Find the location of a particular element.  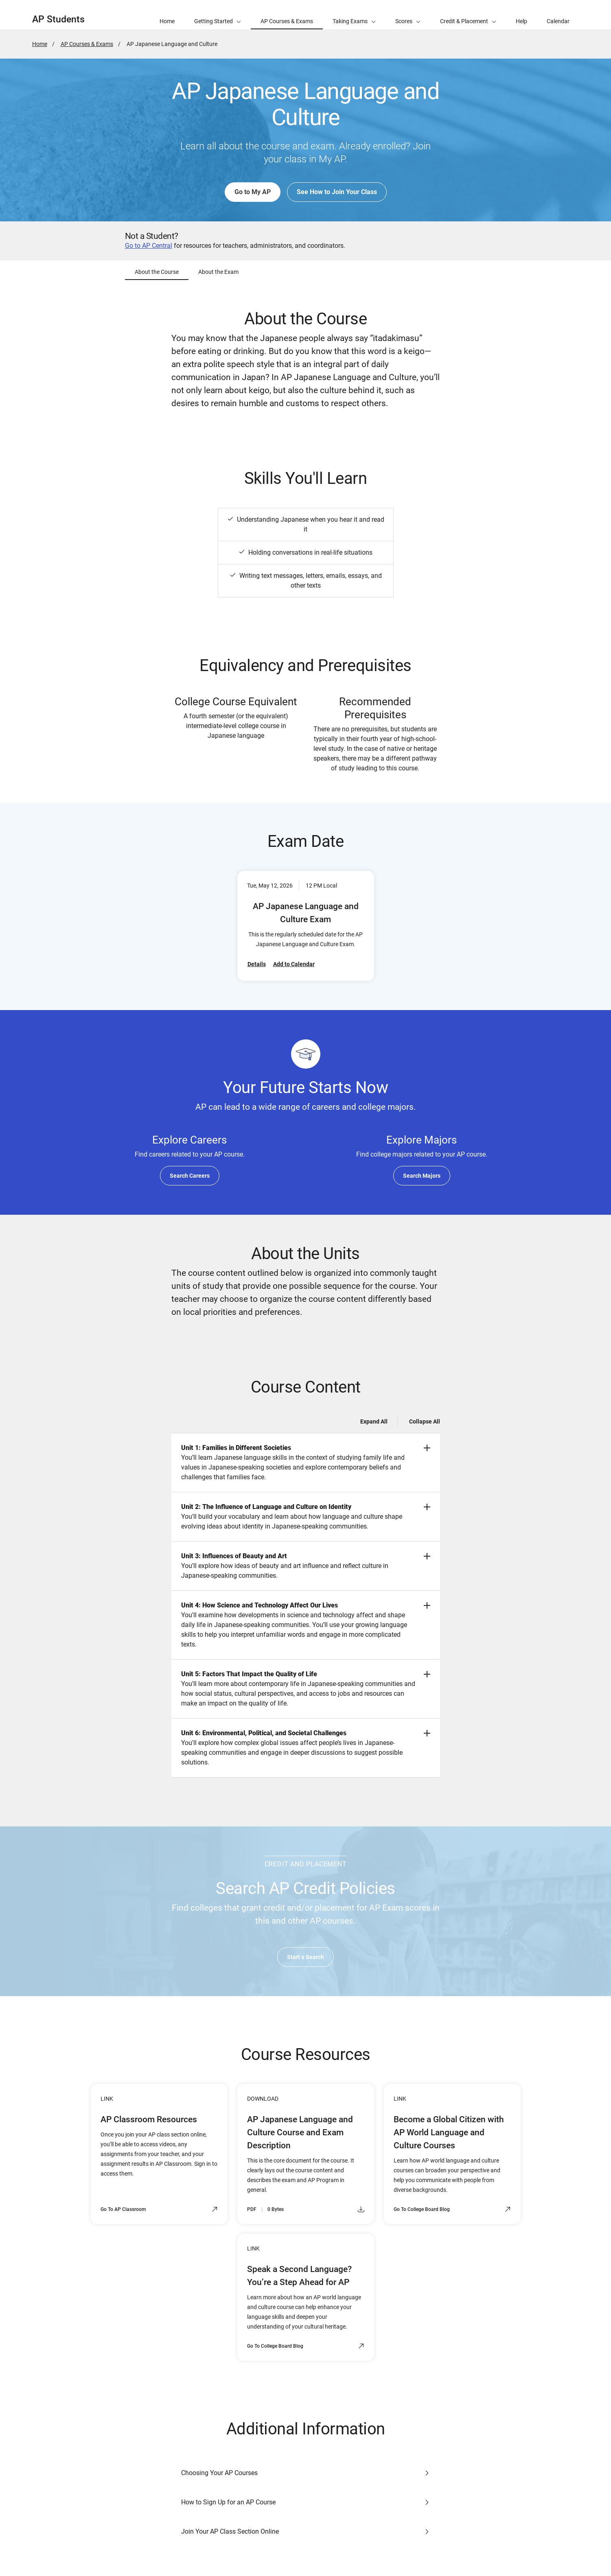

Go to My AP is located at coordinates (252, 192).